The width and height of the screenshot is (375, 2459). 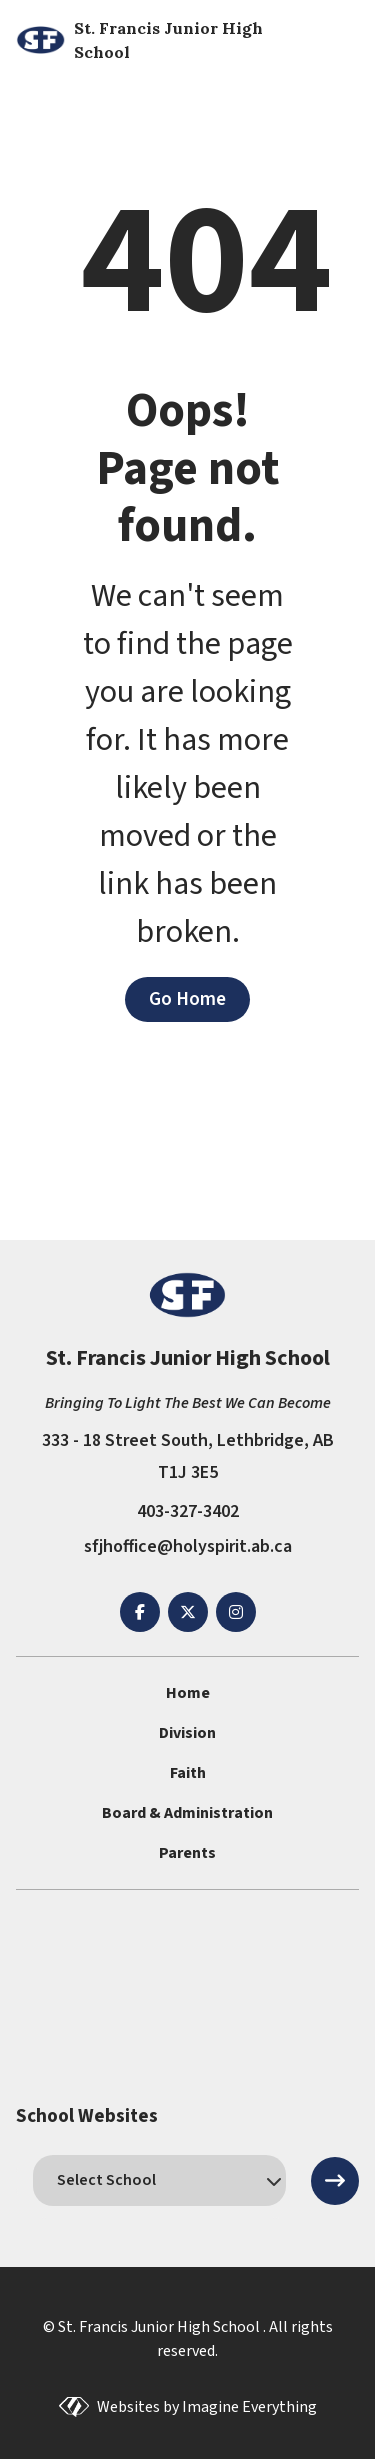 I want to click on sfjhoffice@holyspirit.ab.ca, so click(x=188, y=1546).